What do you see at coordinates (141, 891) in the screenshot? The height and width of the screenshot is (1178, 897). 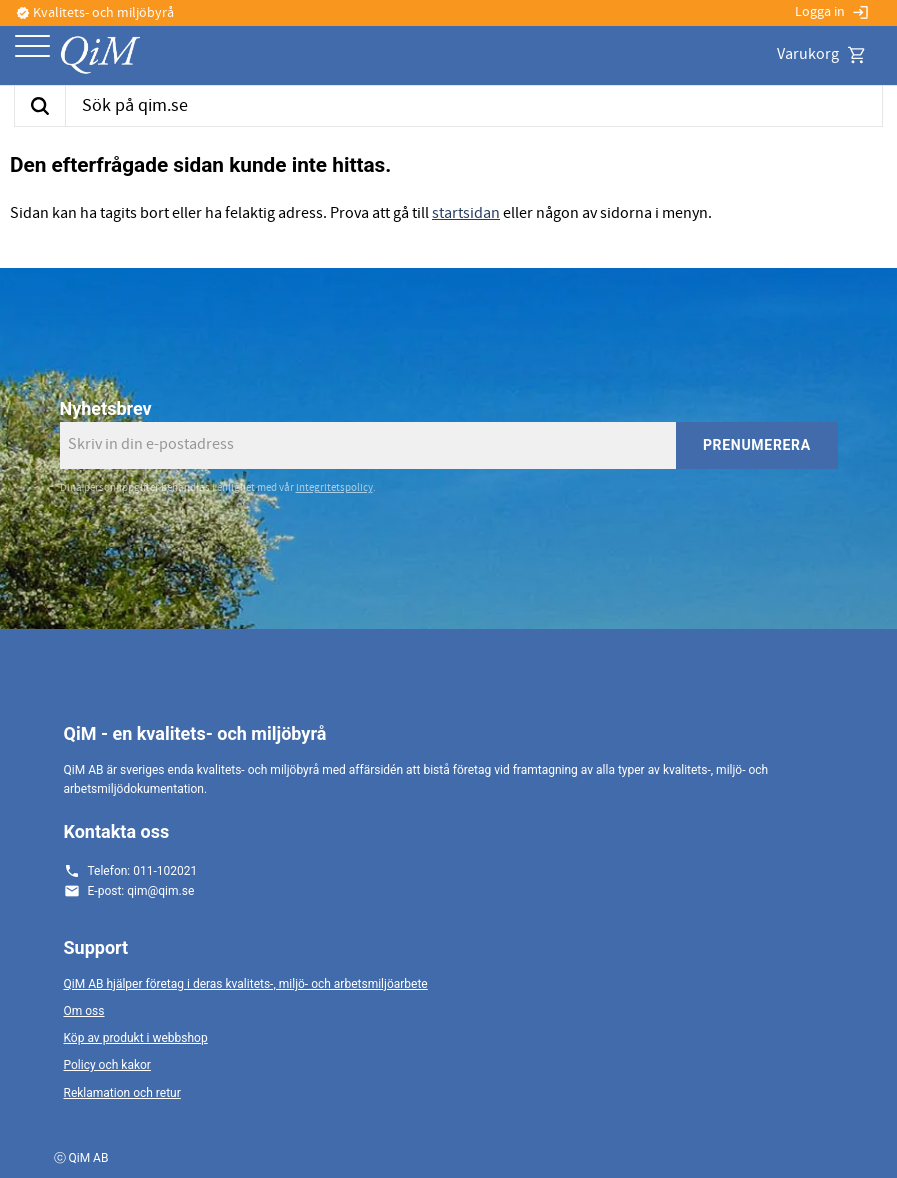 I see `E-post: qim@qim.se` at bounding box center [141, 891].